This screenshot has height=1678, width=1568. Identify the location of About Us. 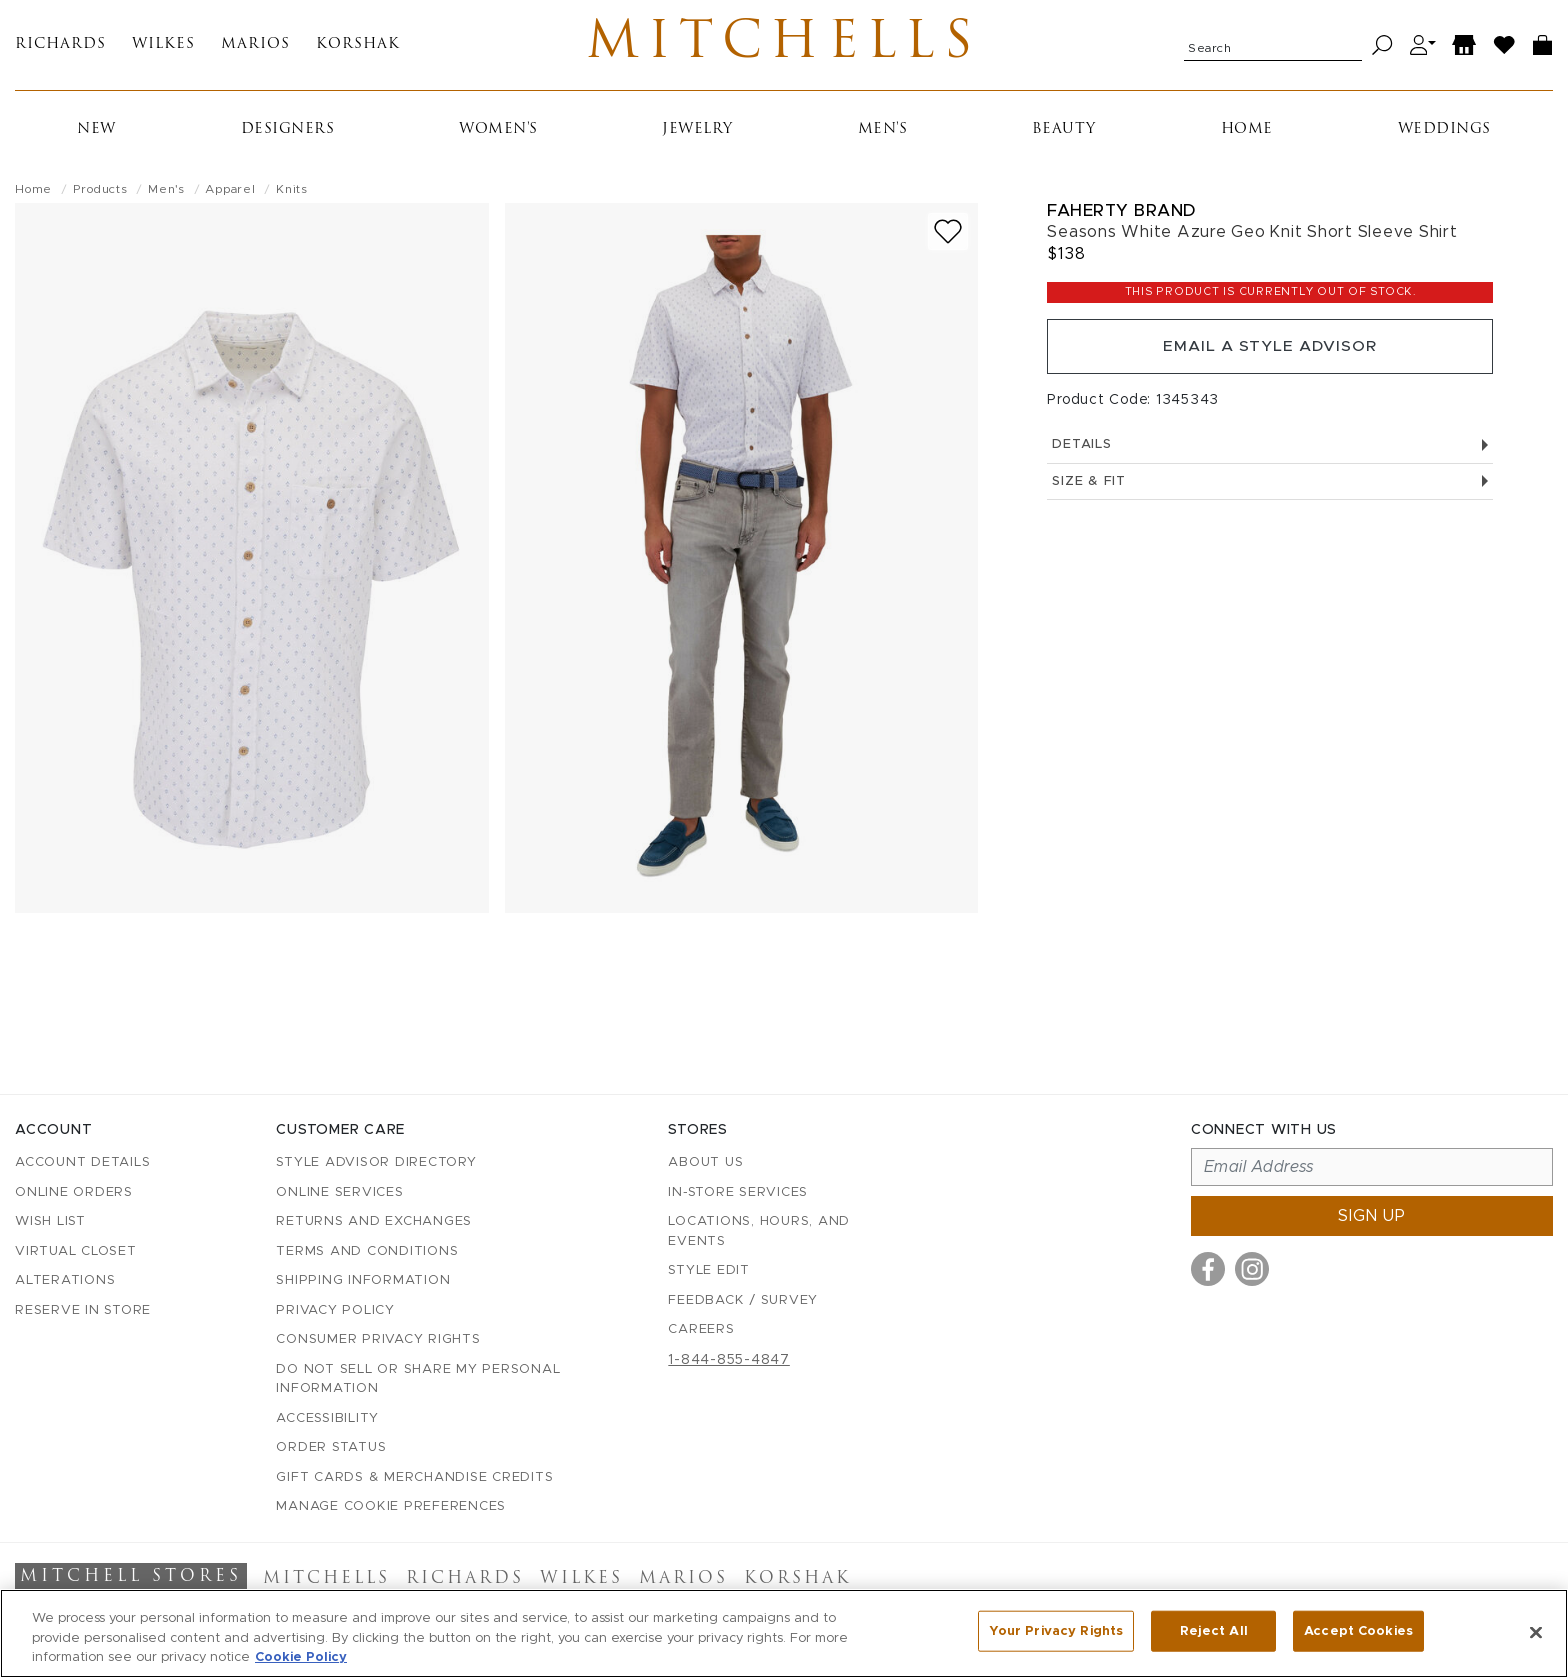
(705, 1162).